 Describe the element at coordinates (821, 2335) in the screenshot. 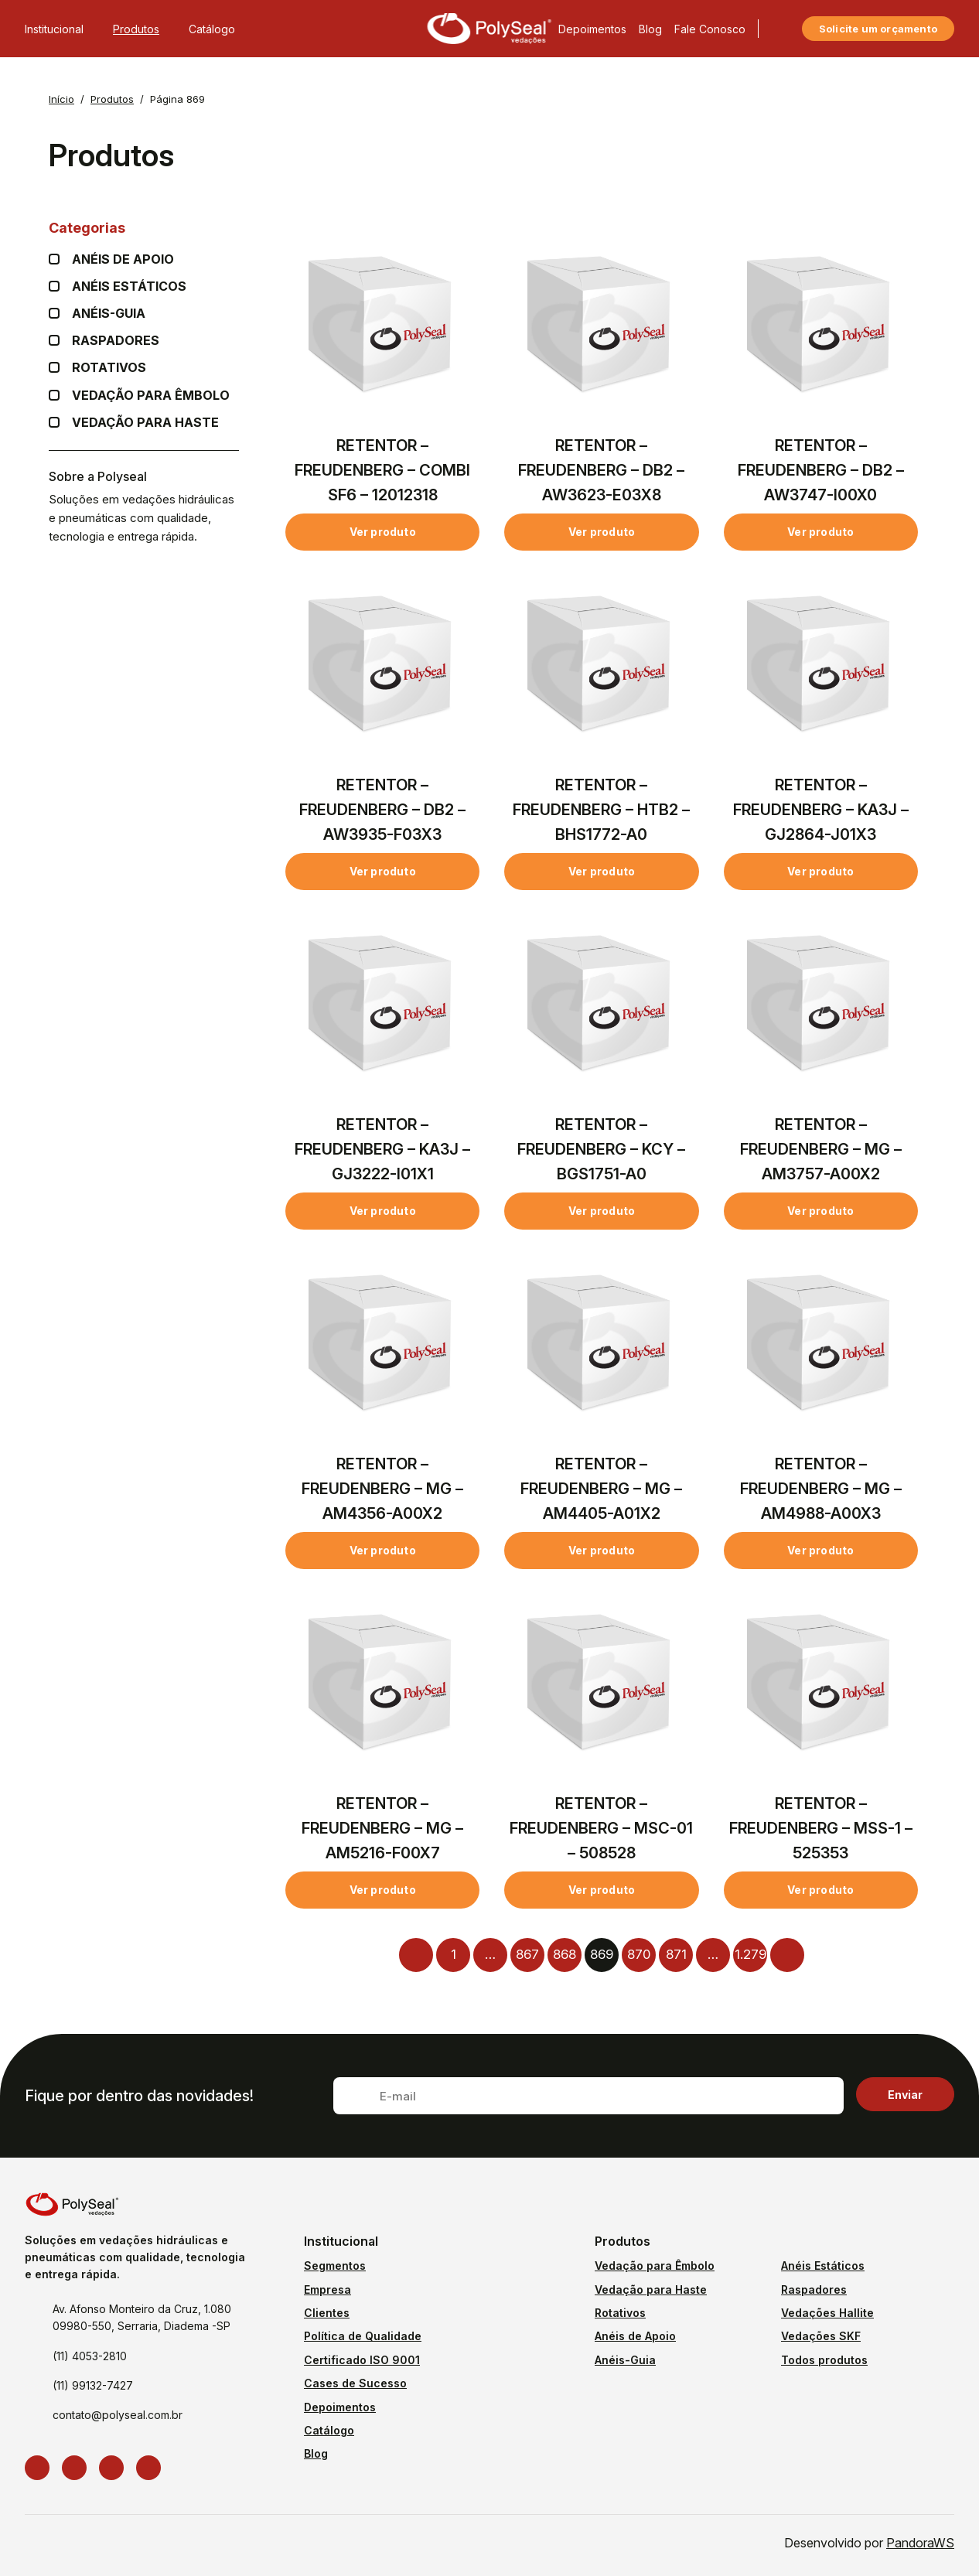

I see `Vedações SKF` at that location.